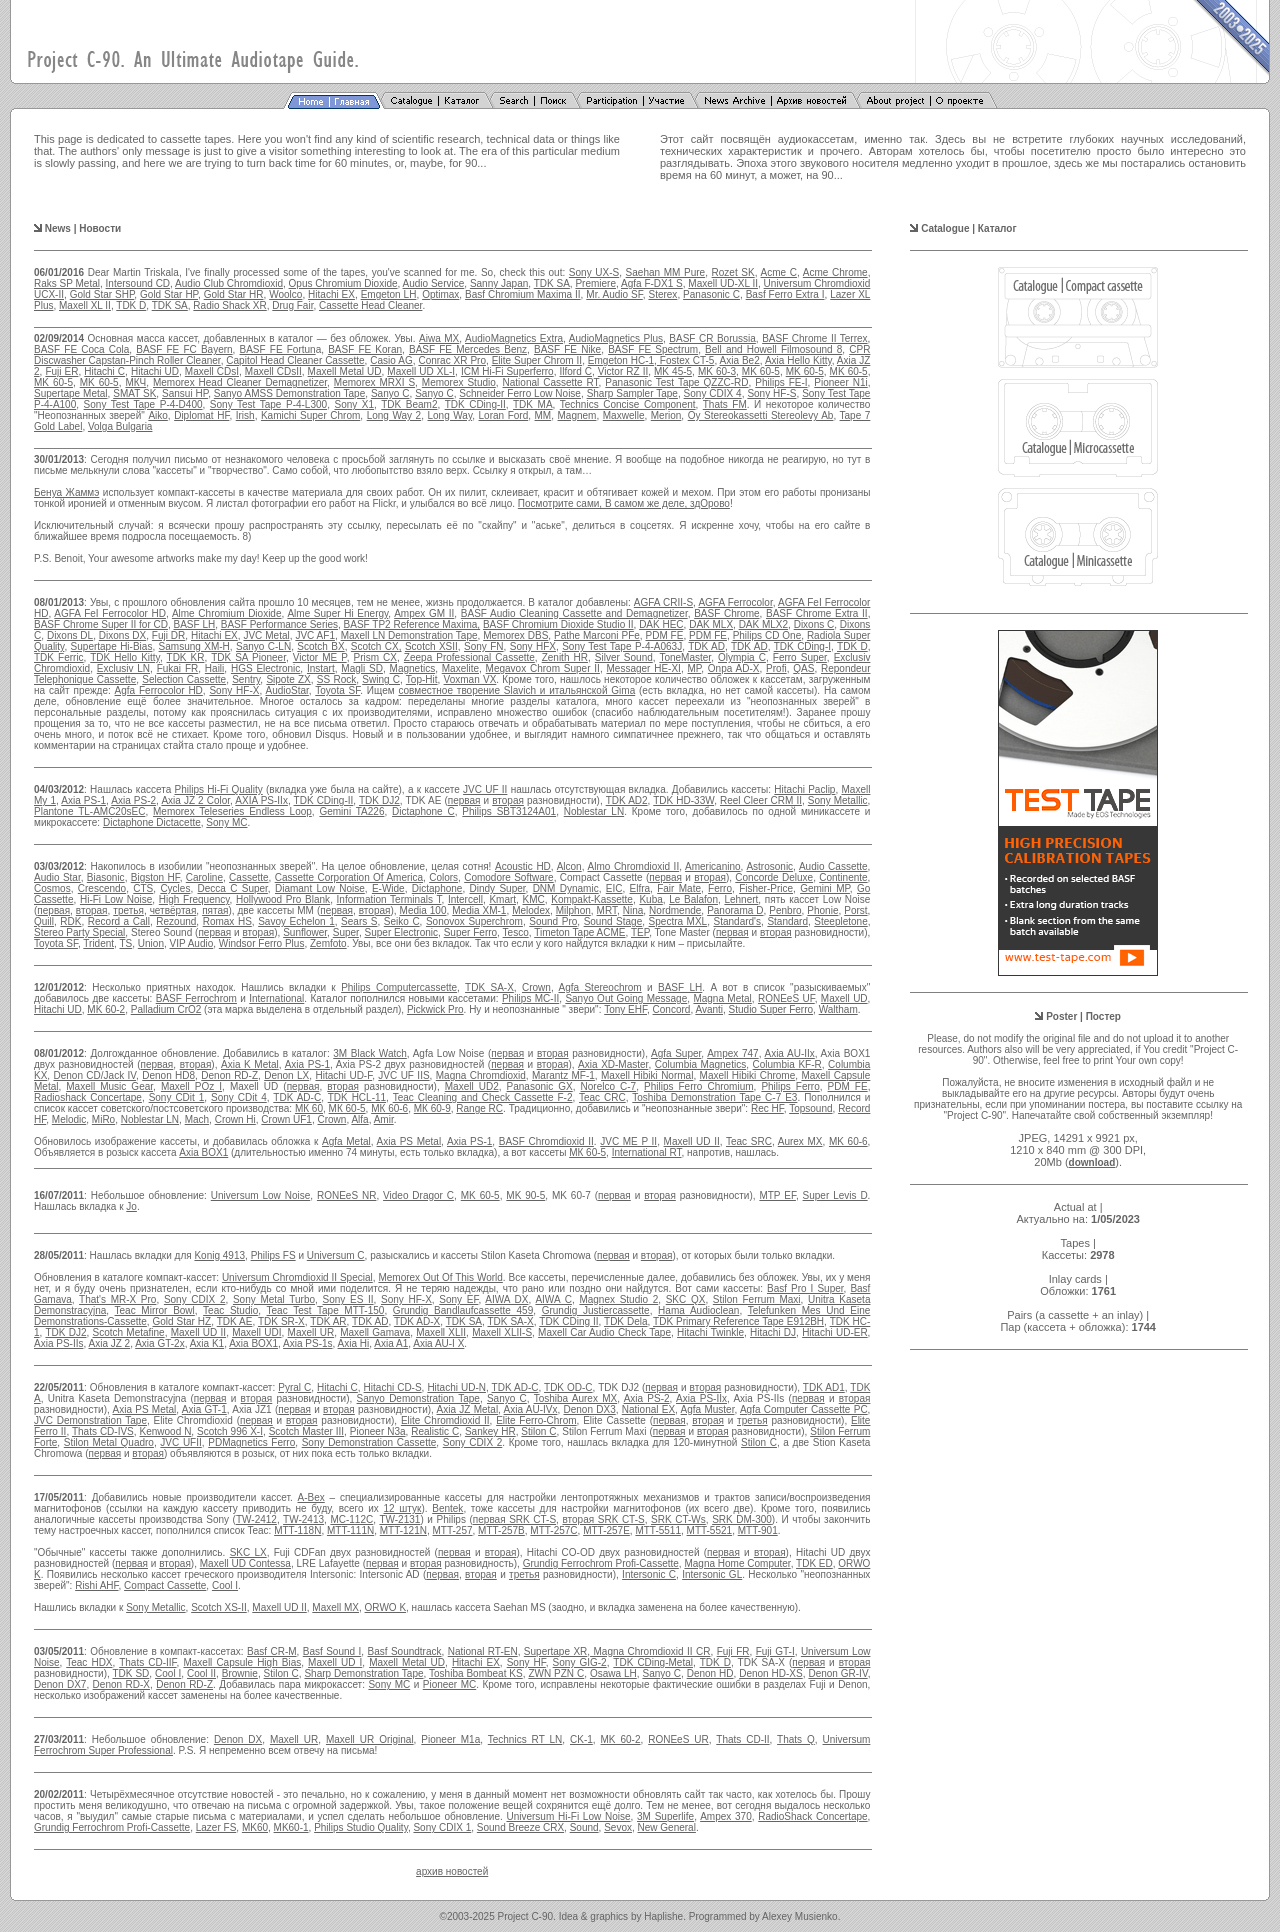  Describe the element at coordinates (800, 657) in the screenshot. I see `Ferro Super` at that location.